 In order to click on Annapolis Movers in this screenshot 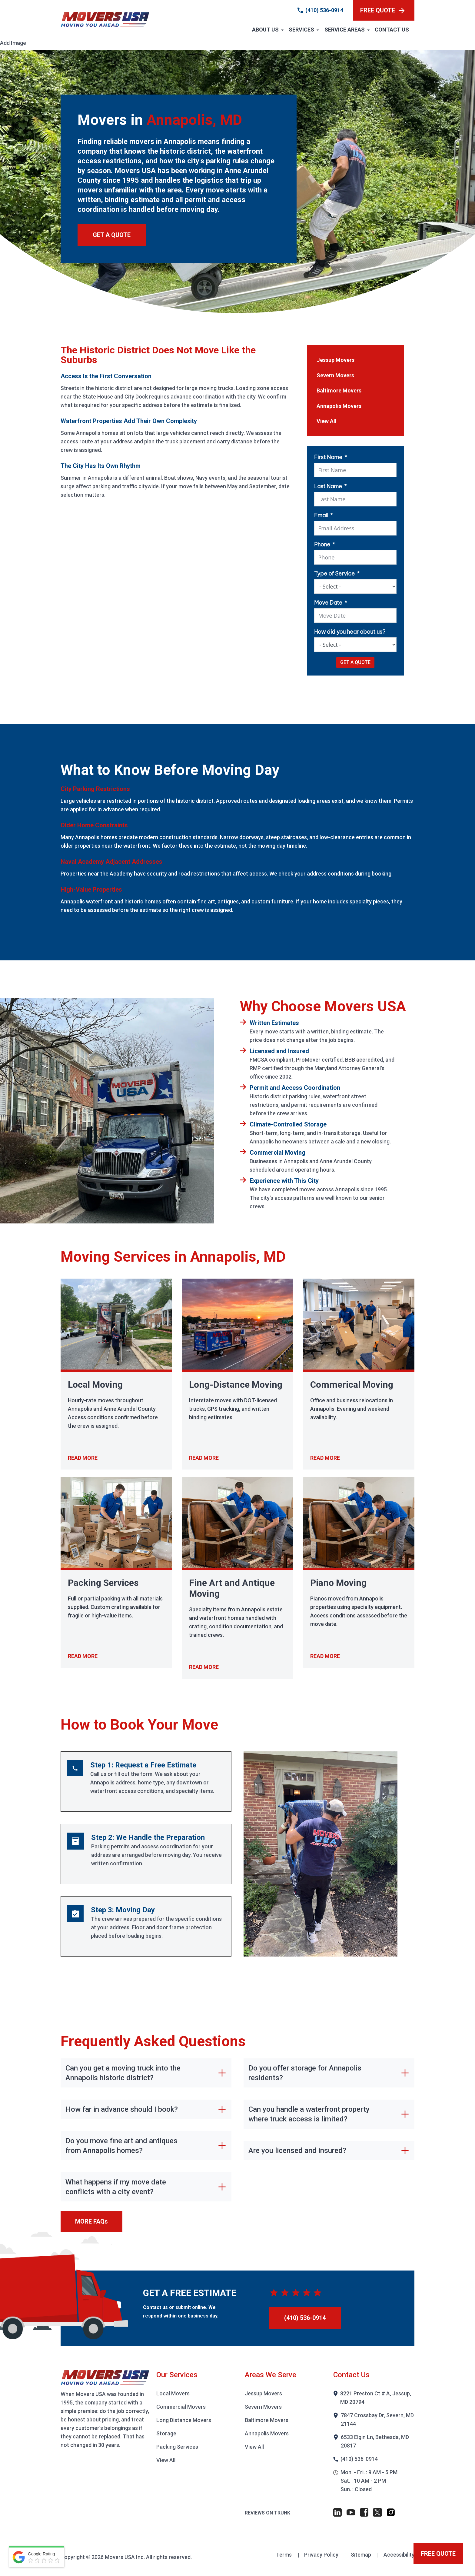, I will do `click(339, 406)`.